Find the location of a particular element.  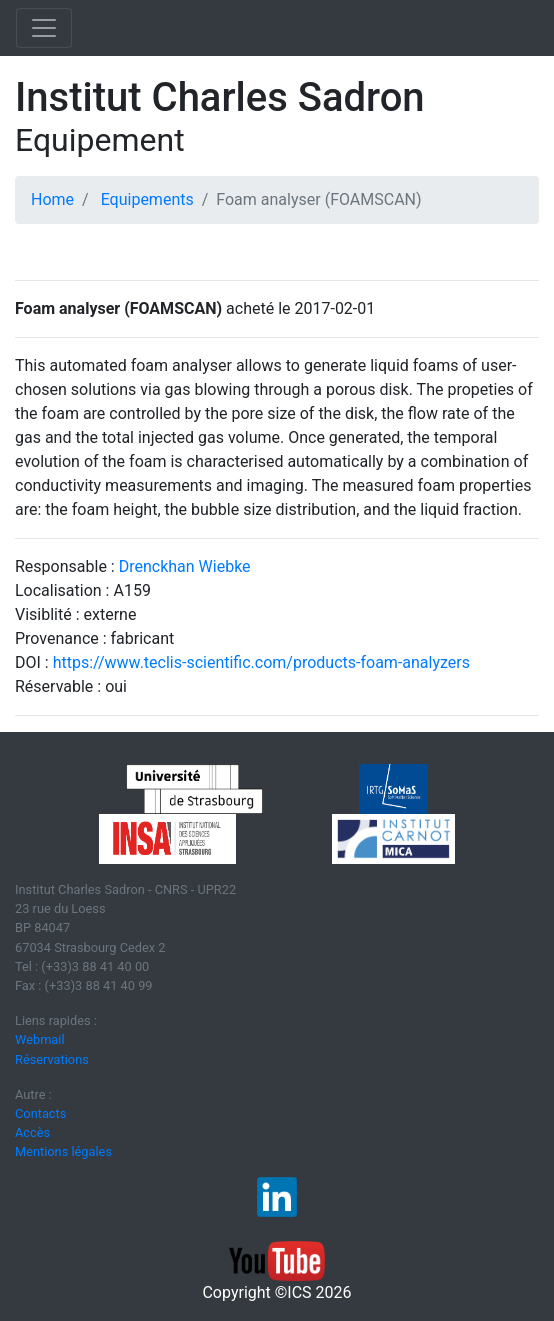

Mentions légales is located at coordinates (63, 1151).